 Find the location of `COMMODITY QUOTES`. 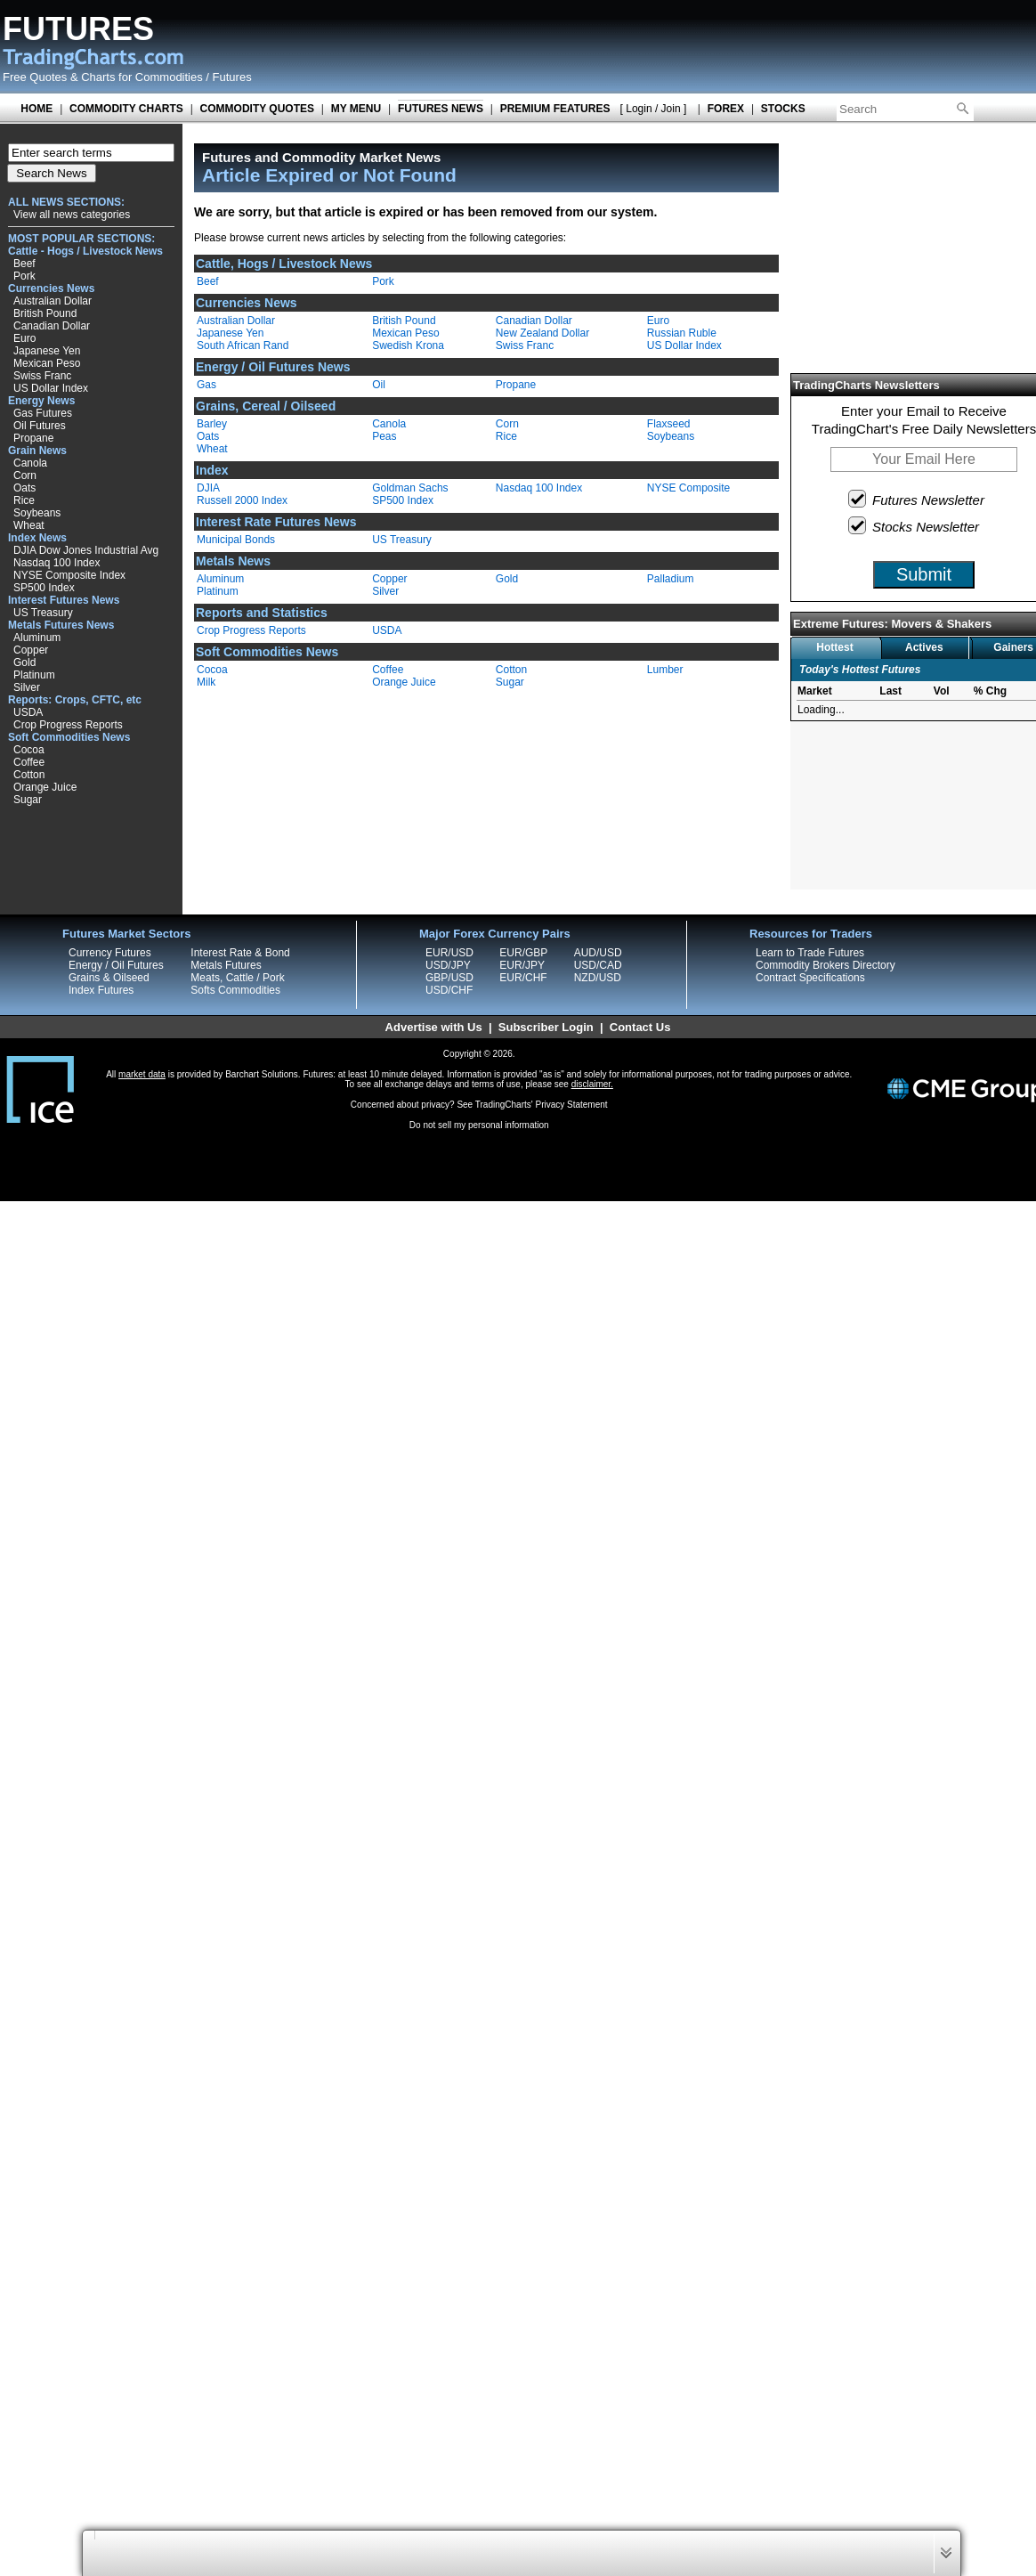

COMMODITY QUOTES is located at coordinates (257, 108).